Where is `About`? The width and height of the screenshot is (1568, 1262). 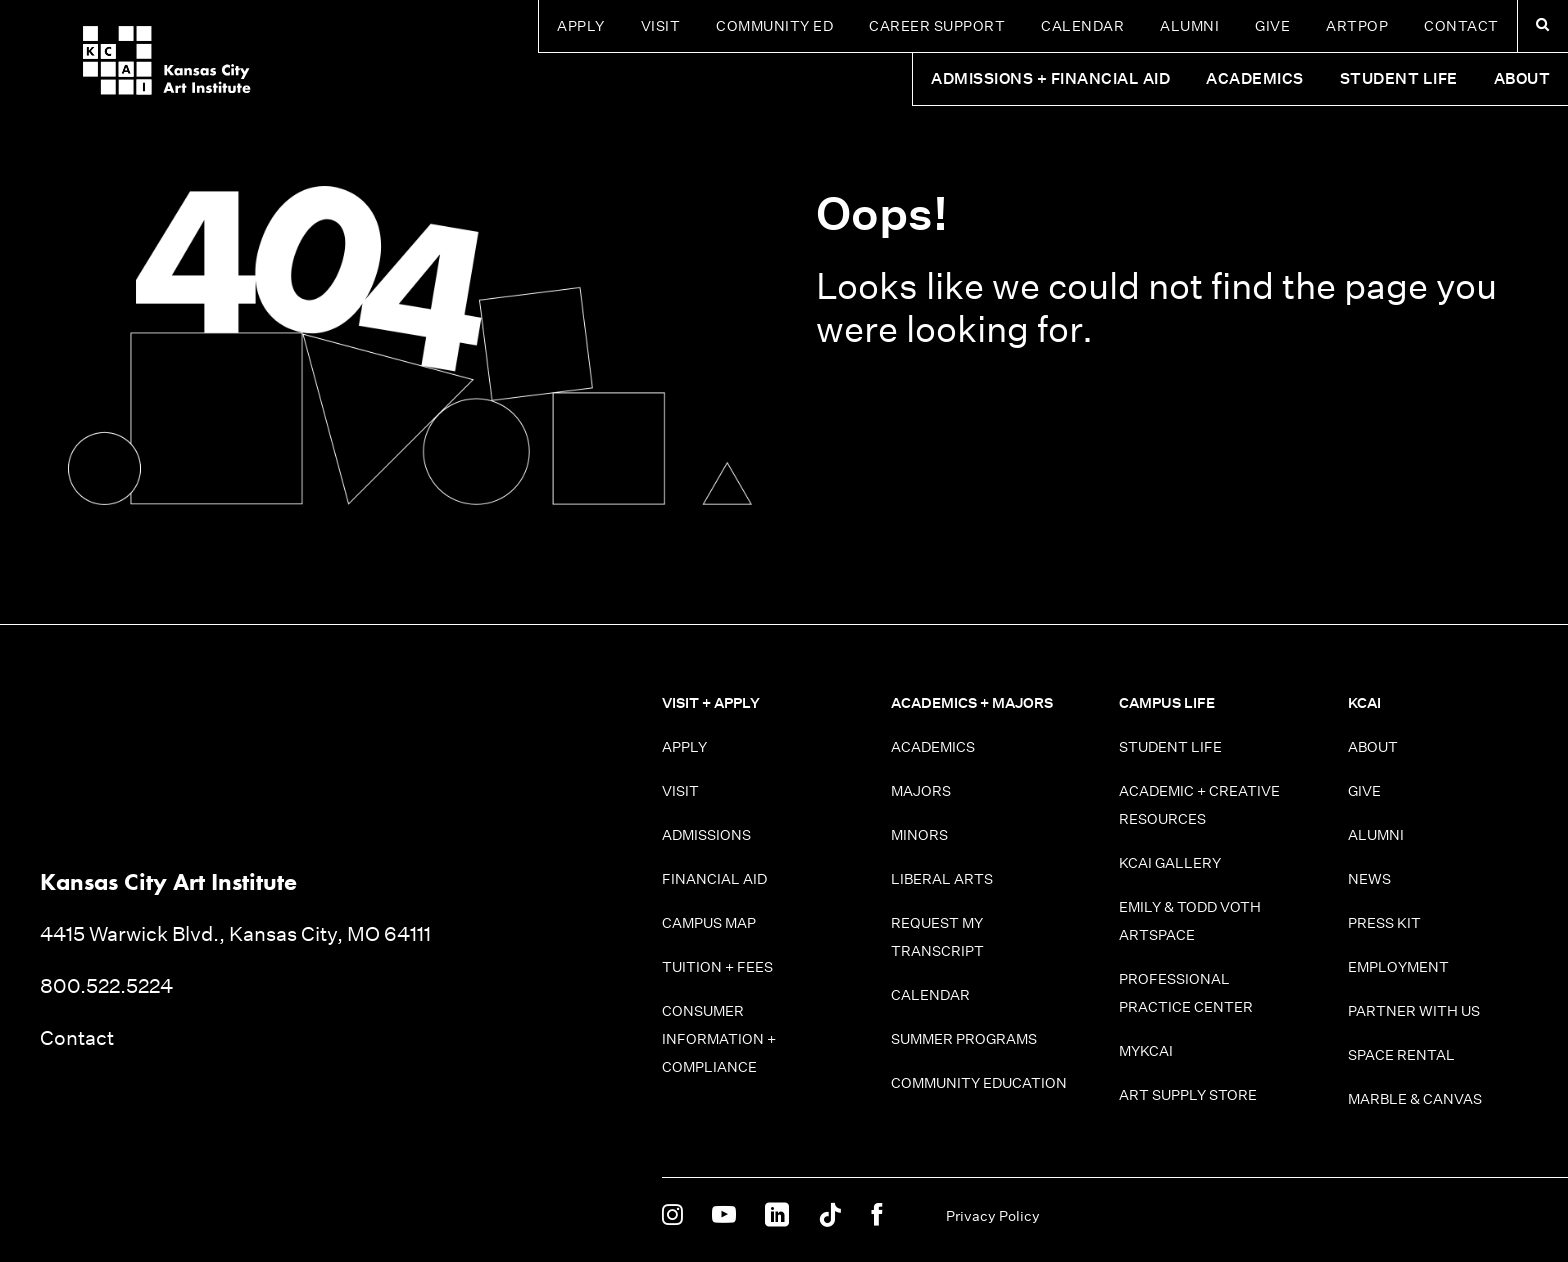 About is located at coordinates (1373, 747).